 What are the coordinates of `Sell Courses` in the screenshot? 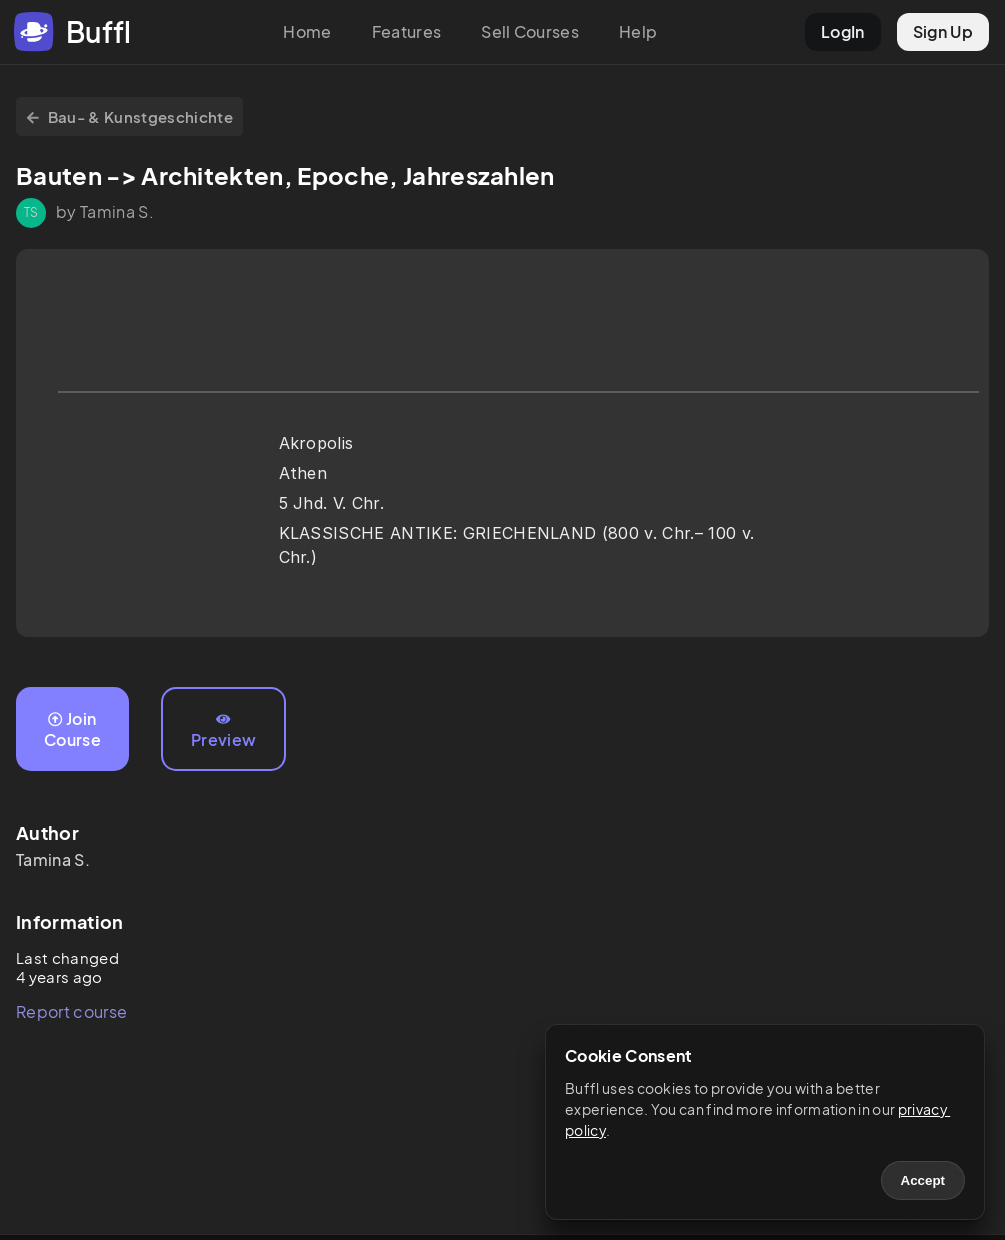 It's located at (530, 31).